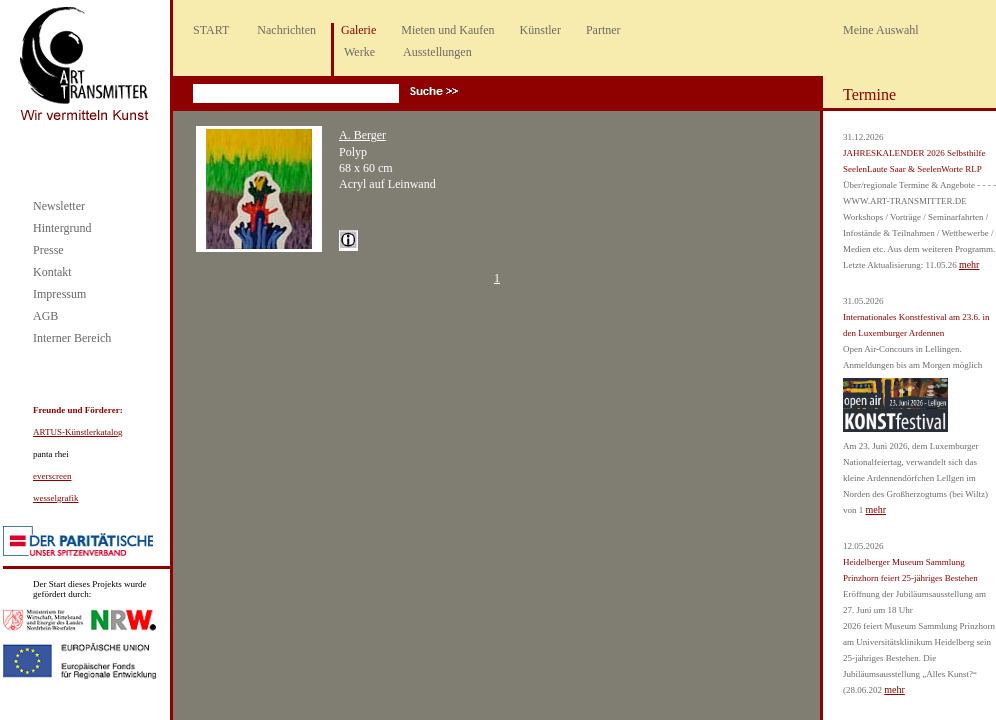 The width and height of the screenshot is (996, 720). I want to click on Mieten und Kaufen, so click(447, 30).